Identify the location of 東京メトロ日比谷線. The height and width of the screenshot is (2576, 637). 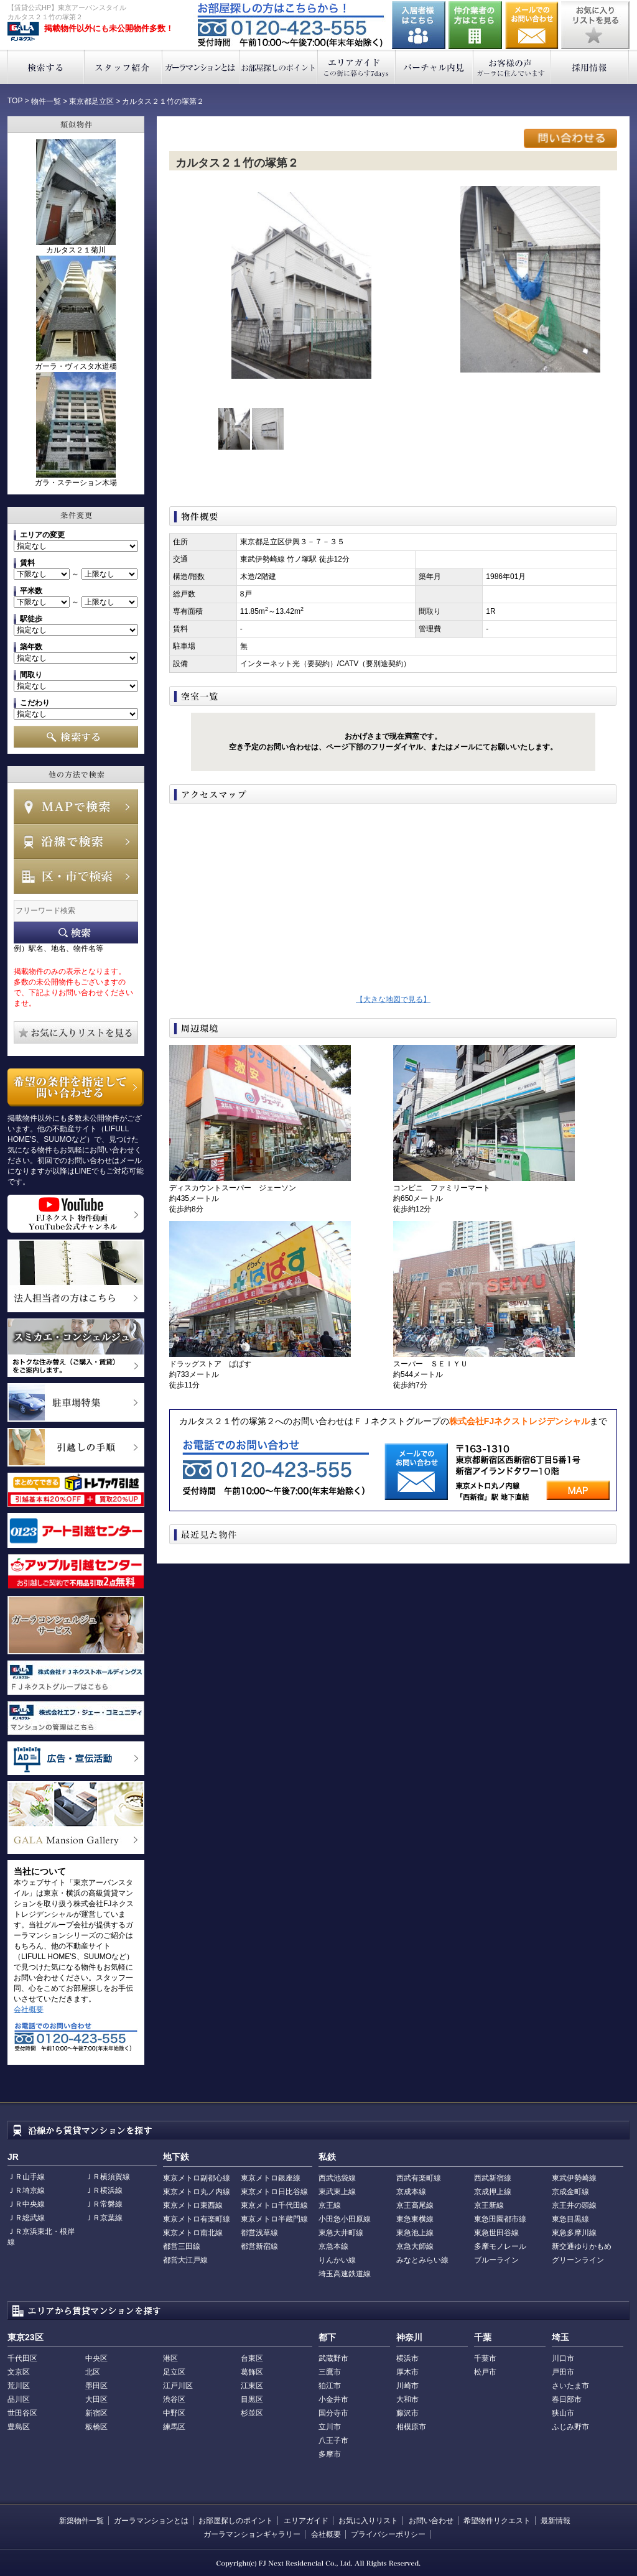
(274, 2191).